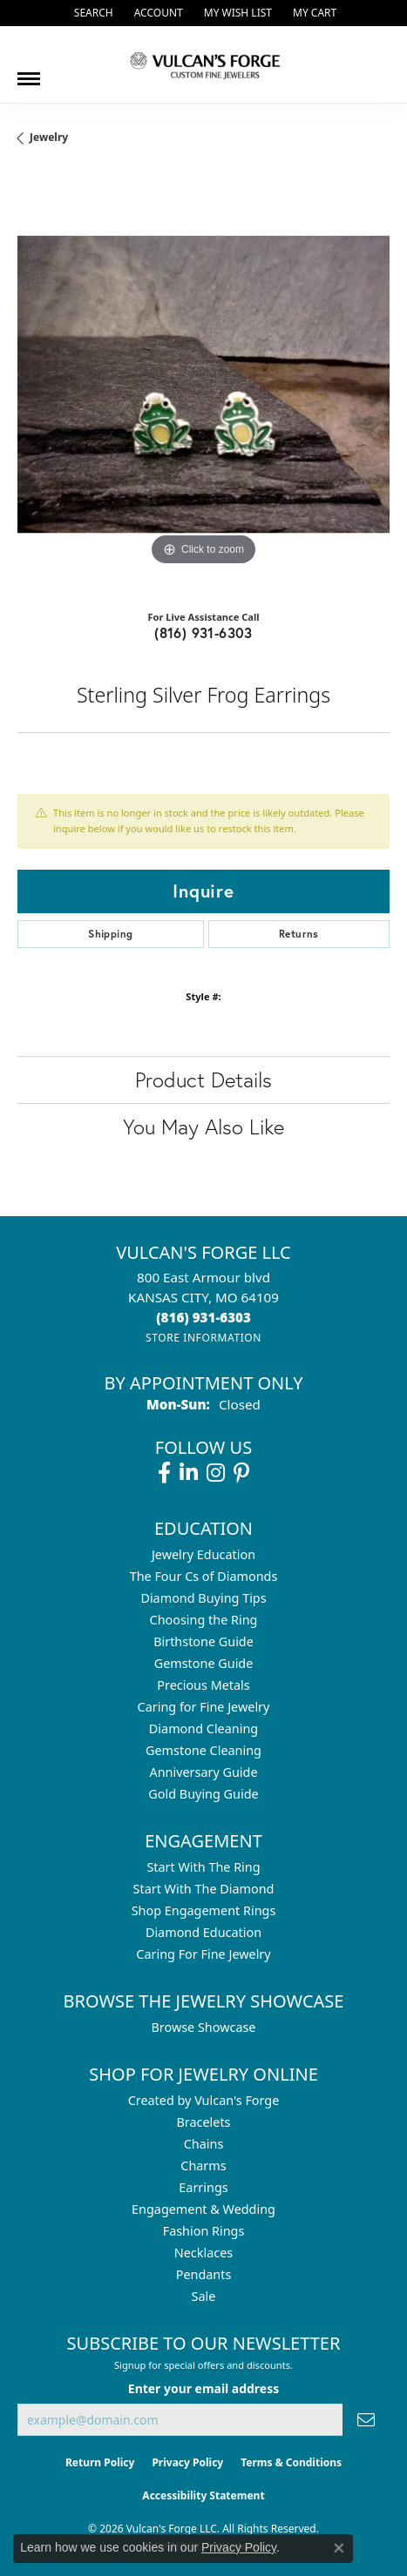  Describe the element at coordinates (203, 632) in the screenshot. I see `(816) 931-6303` at that location.